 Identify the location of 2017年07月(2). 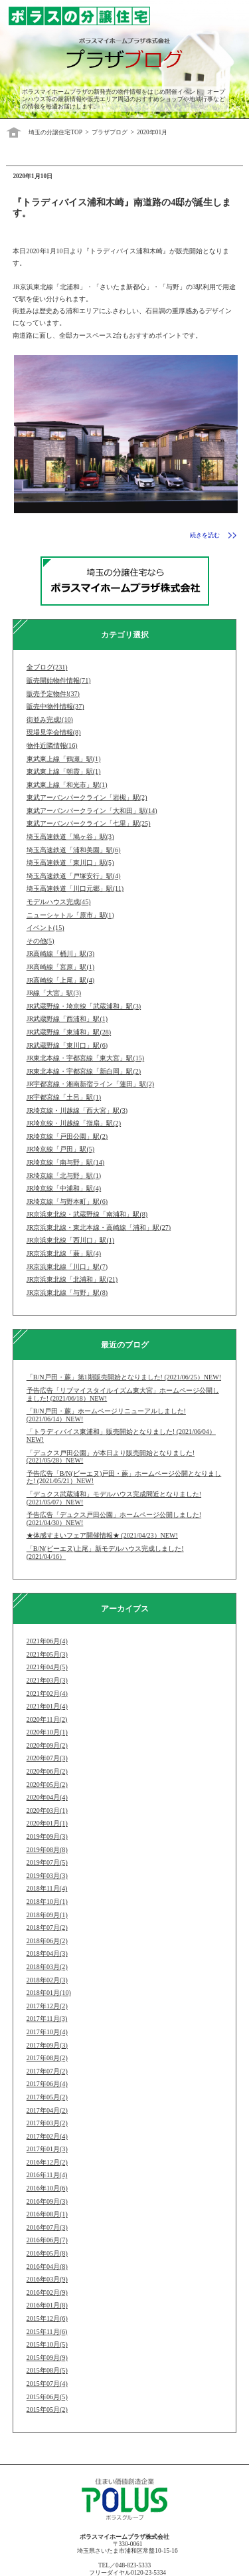
(47, 2071).